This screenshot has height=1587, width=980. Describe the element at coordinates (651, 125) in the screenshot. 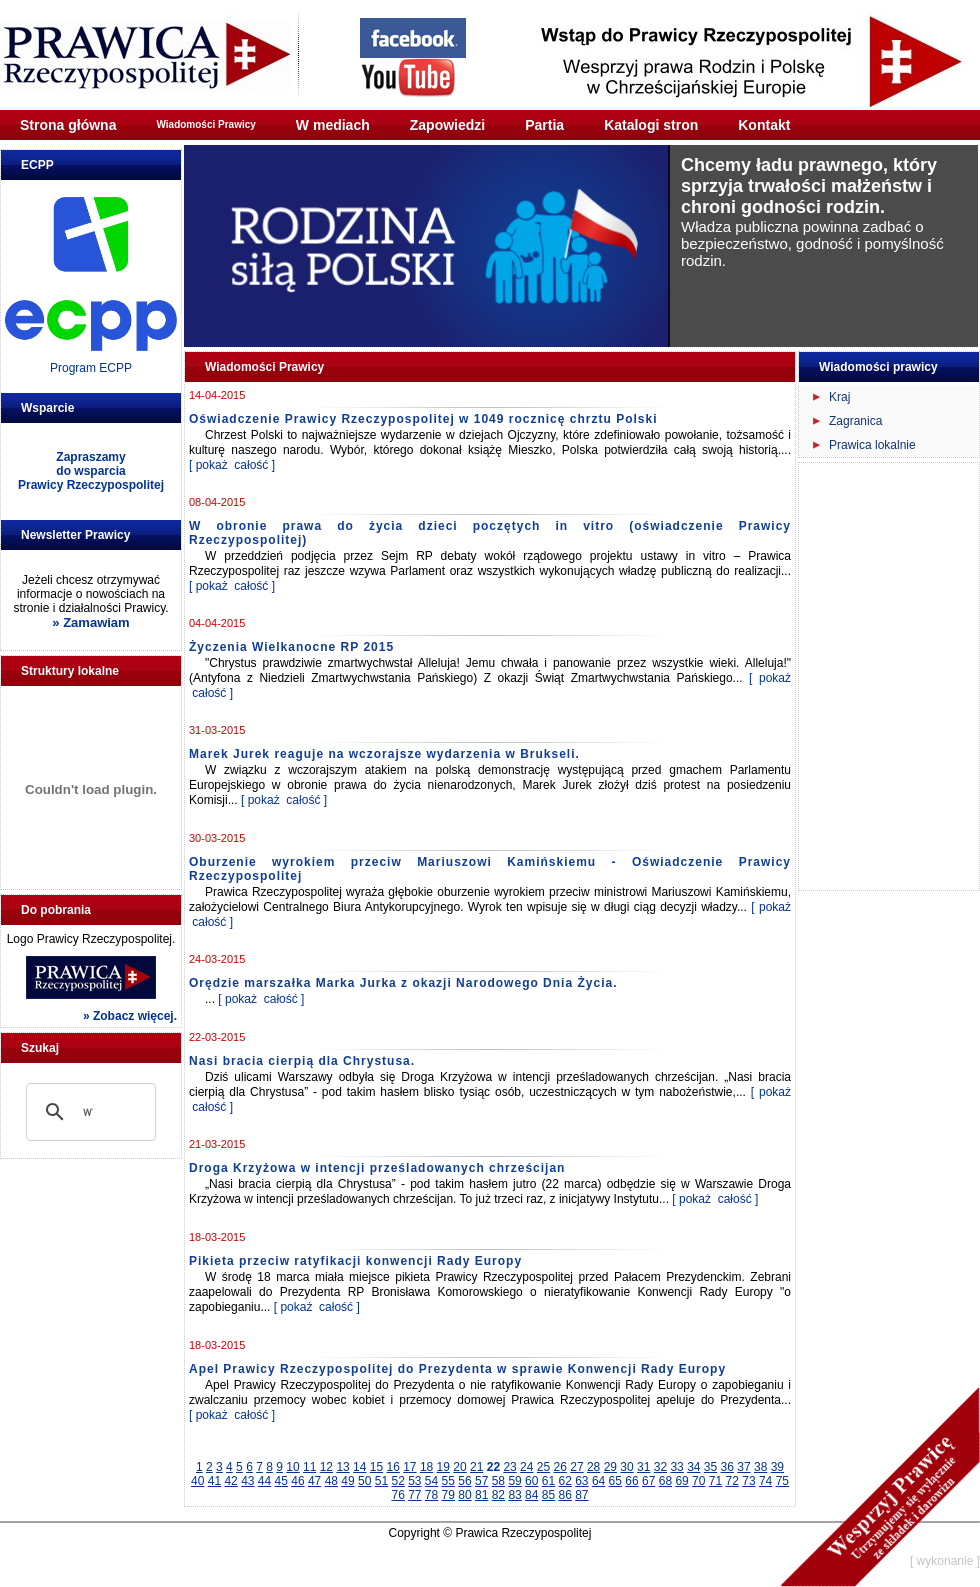

I see `Katalogi stron` at that location.